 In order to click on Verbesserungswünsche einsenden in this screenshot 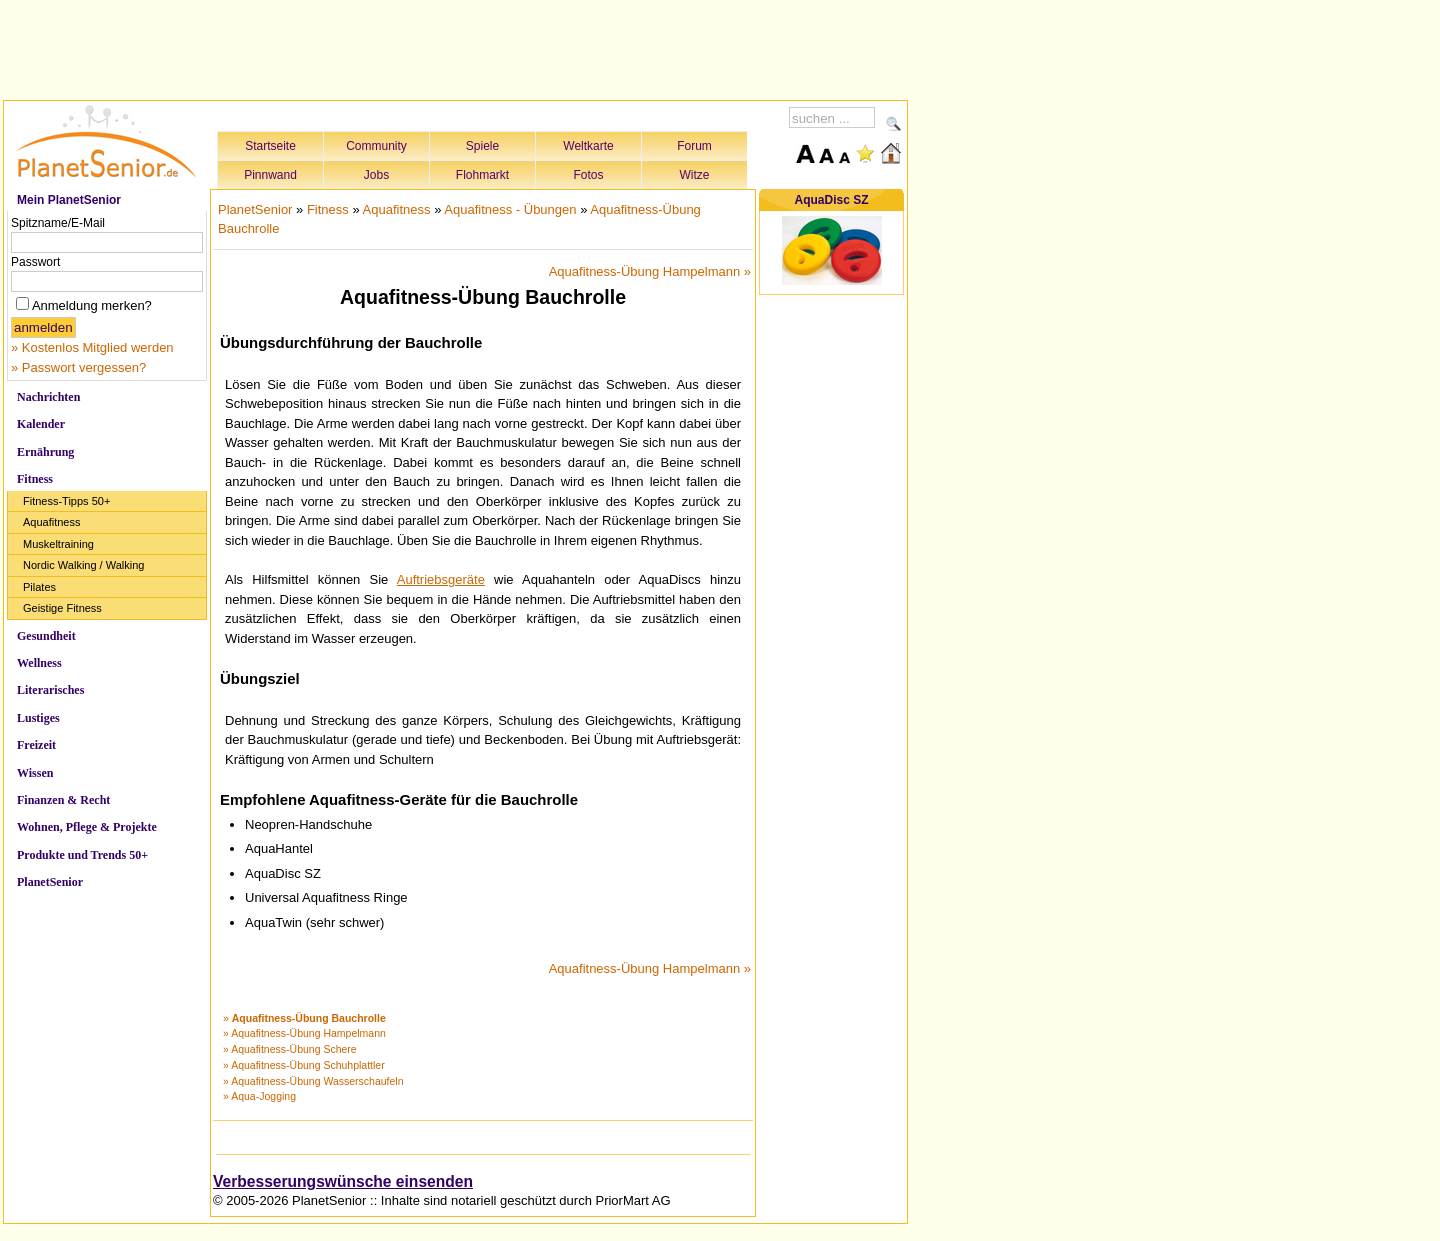, I will do `click(343, 1181)`.